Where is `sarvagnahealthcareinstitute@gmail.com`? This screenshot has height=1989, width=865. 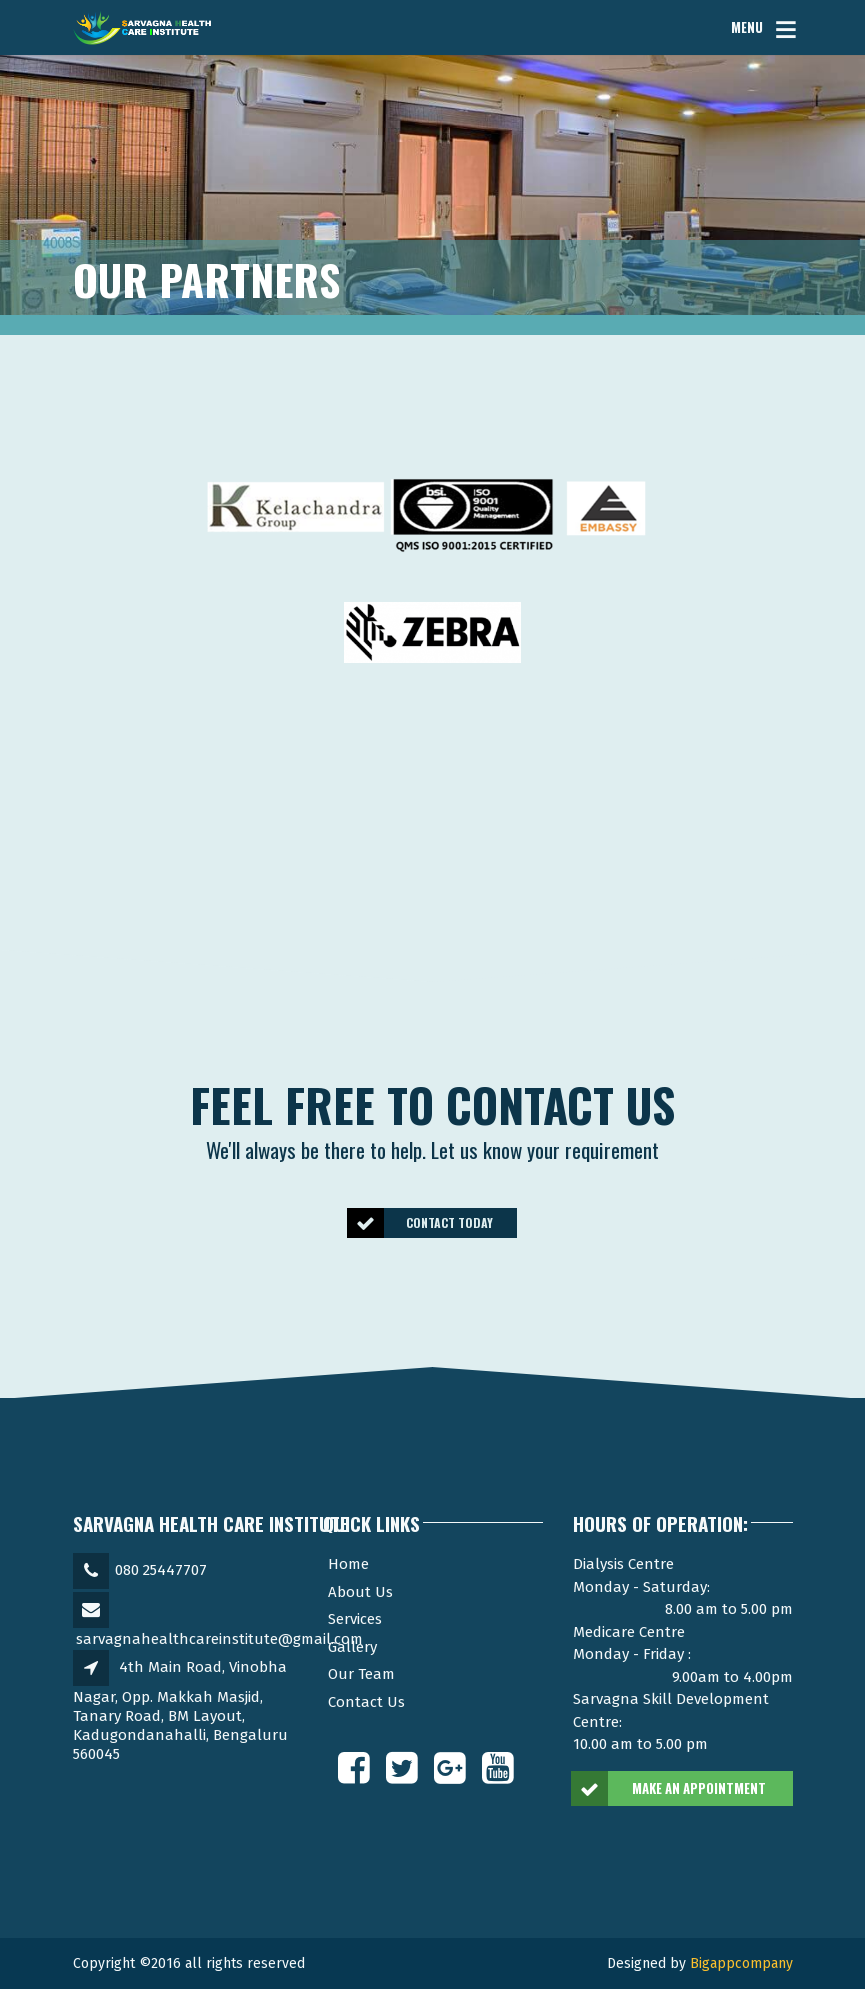 sarvagnahealthcareinstitute@gmail.com is located at coordinates (219, 1639).